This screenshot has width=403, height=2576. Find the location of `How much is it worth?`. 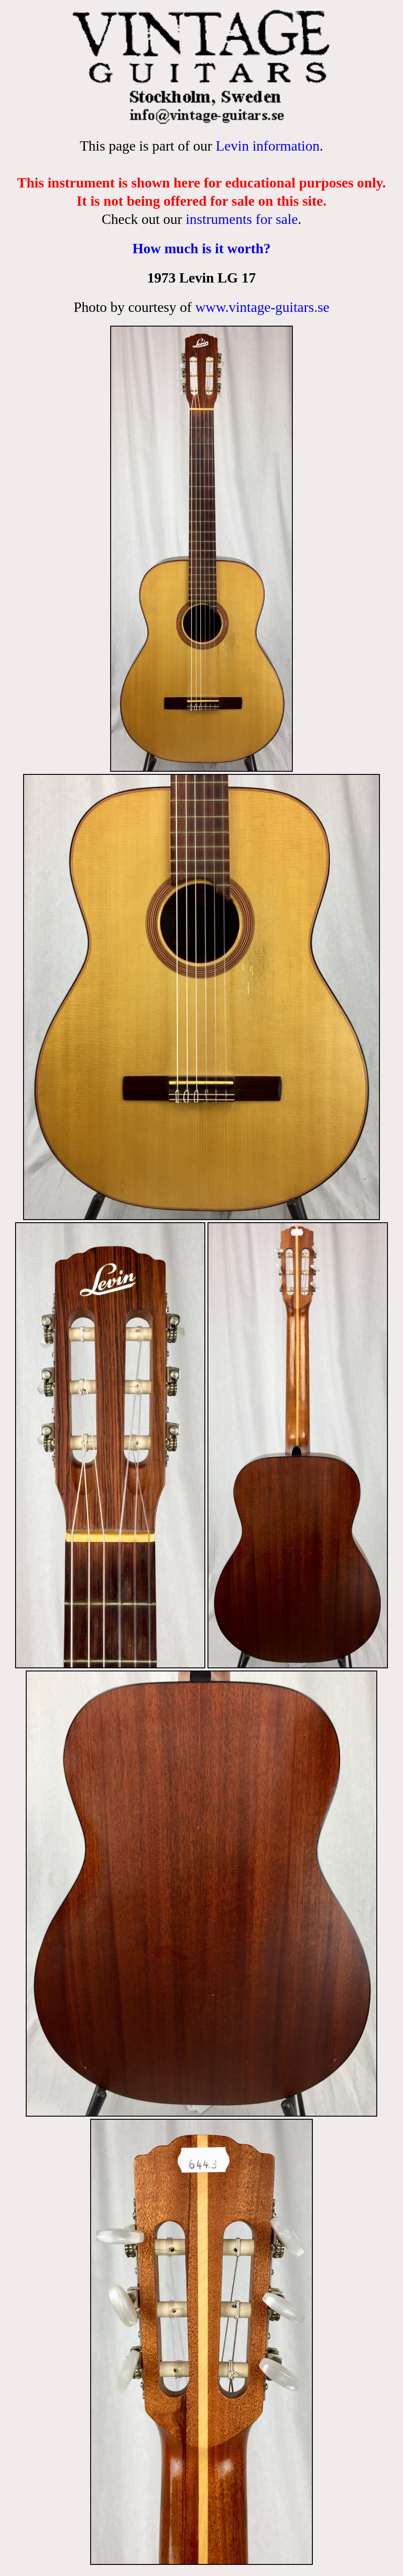

How much is it worth? is located at coordinates (201, 248).